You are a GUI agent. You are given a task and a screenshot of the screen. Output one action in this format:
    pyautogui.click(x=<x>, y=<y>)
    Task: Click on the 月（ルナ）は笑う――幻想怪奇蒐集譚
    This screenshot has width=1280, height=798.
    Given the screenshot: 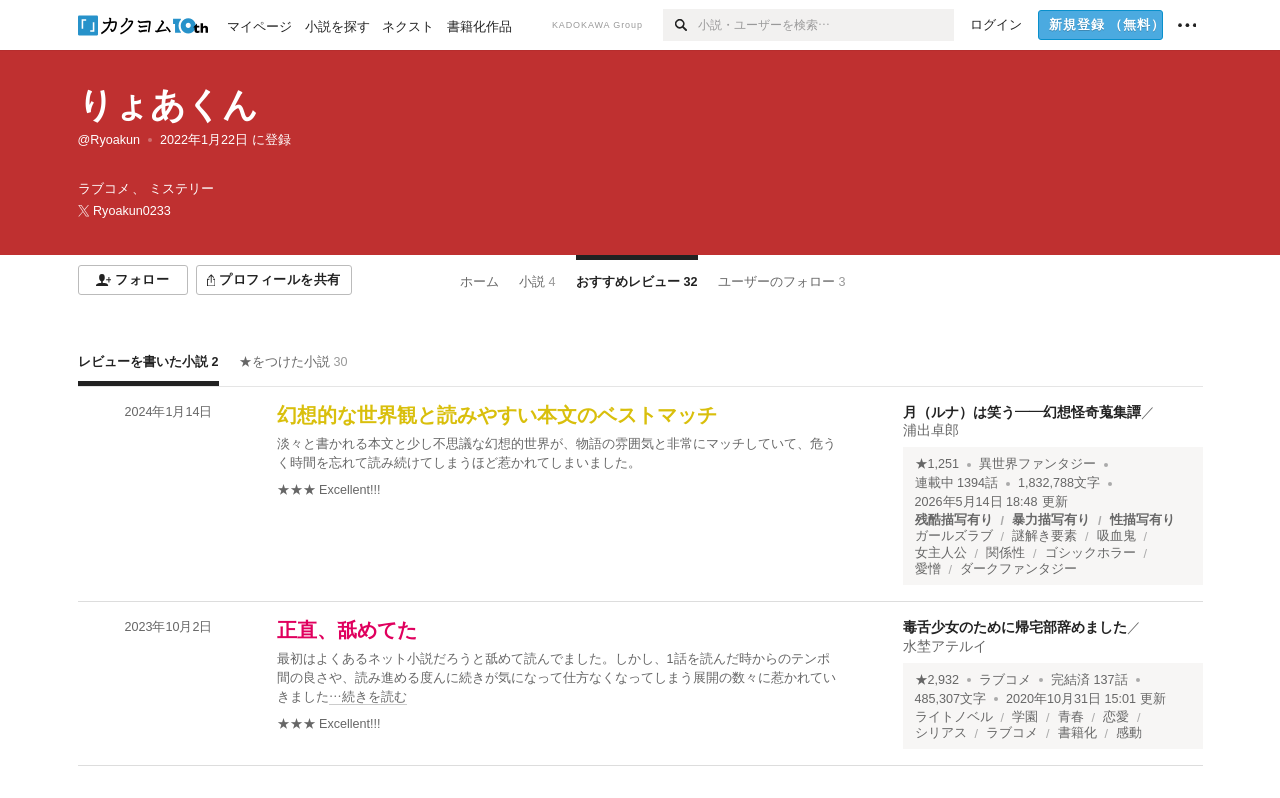 What is the action you would take?
    pyautogui.click(x=1022, y=412)
    